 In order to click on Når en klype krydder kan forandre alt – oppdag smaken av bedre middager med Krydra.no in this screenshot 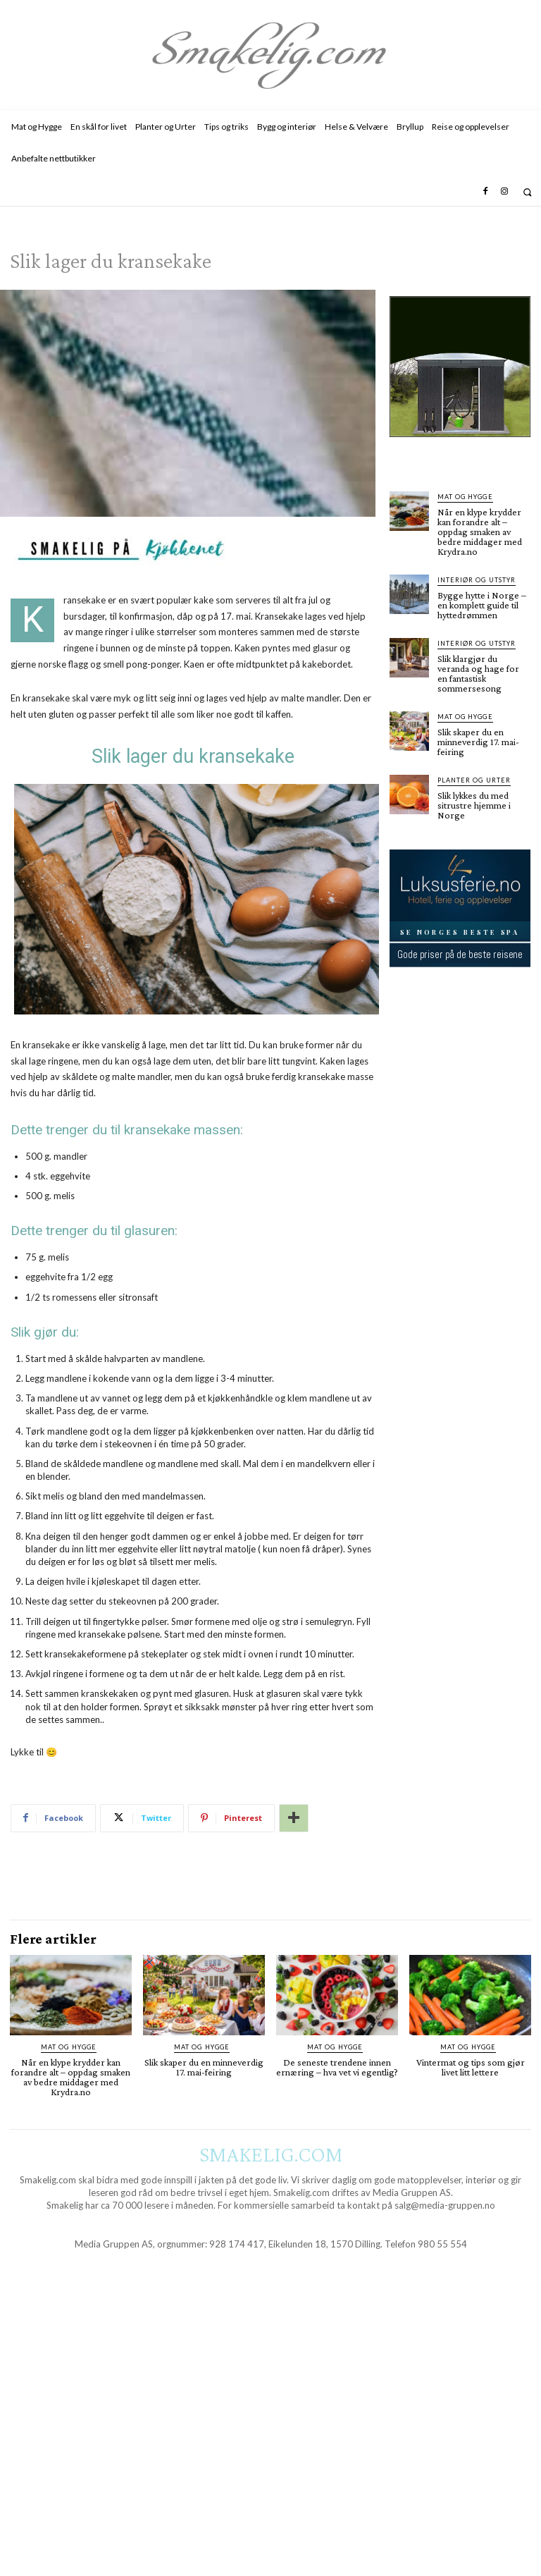, I will do `click(479, 531)`.